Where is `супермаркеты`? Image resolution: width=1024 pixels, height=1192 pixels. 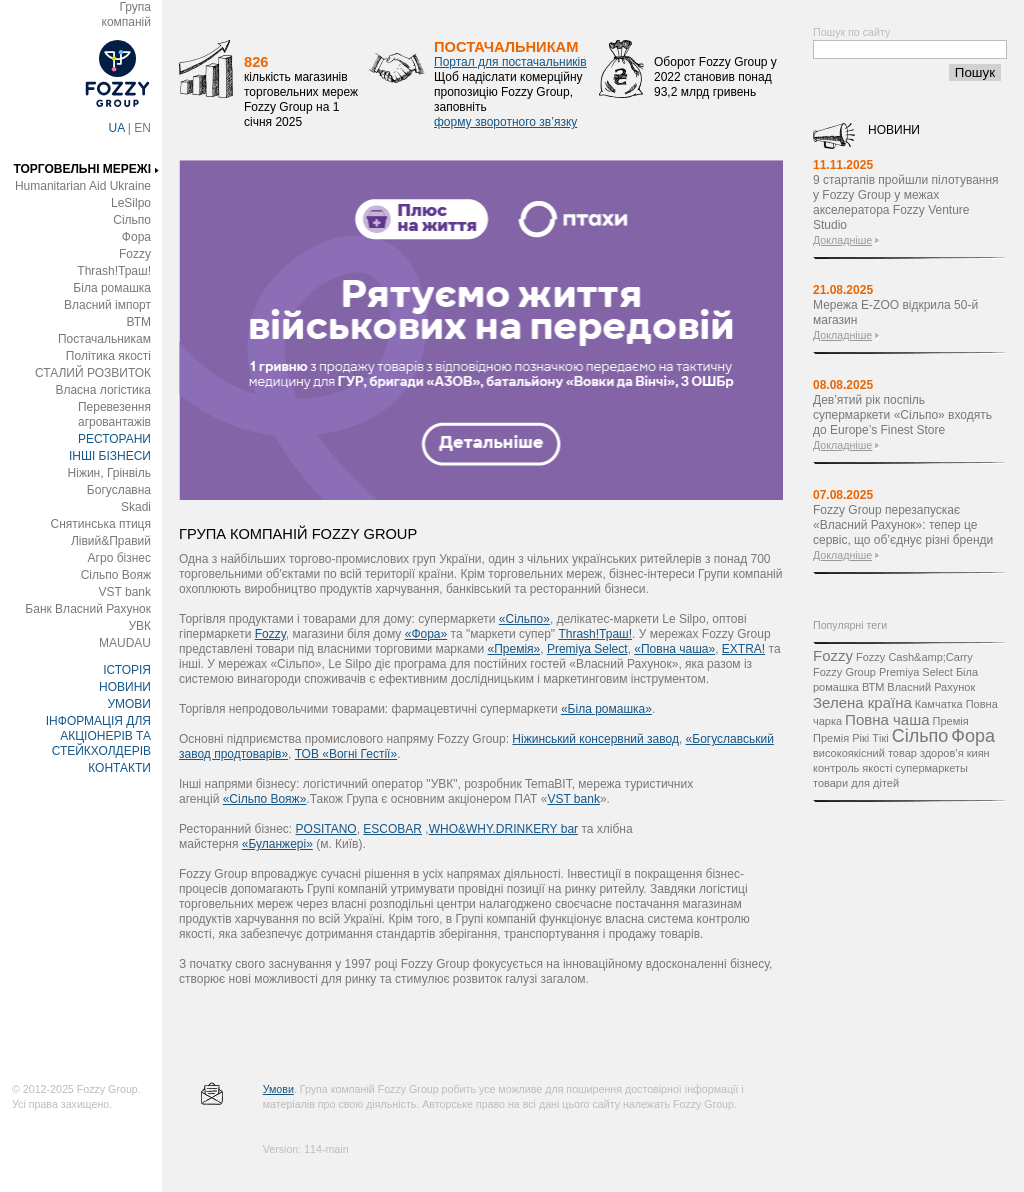
супермаркеты is located at coordinates (931, 768).